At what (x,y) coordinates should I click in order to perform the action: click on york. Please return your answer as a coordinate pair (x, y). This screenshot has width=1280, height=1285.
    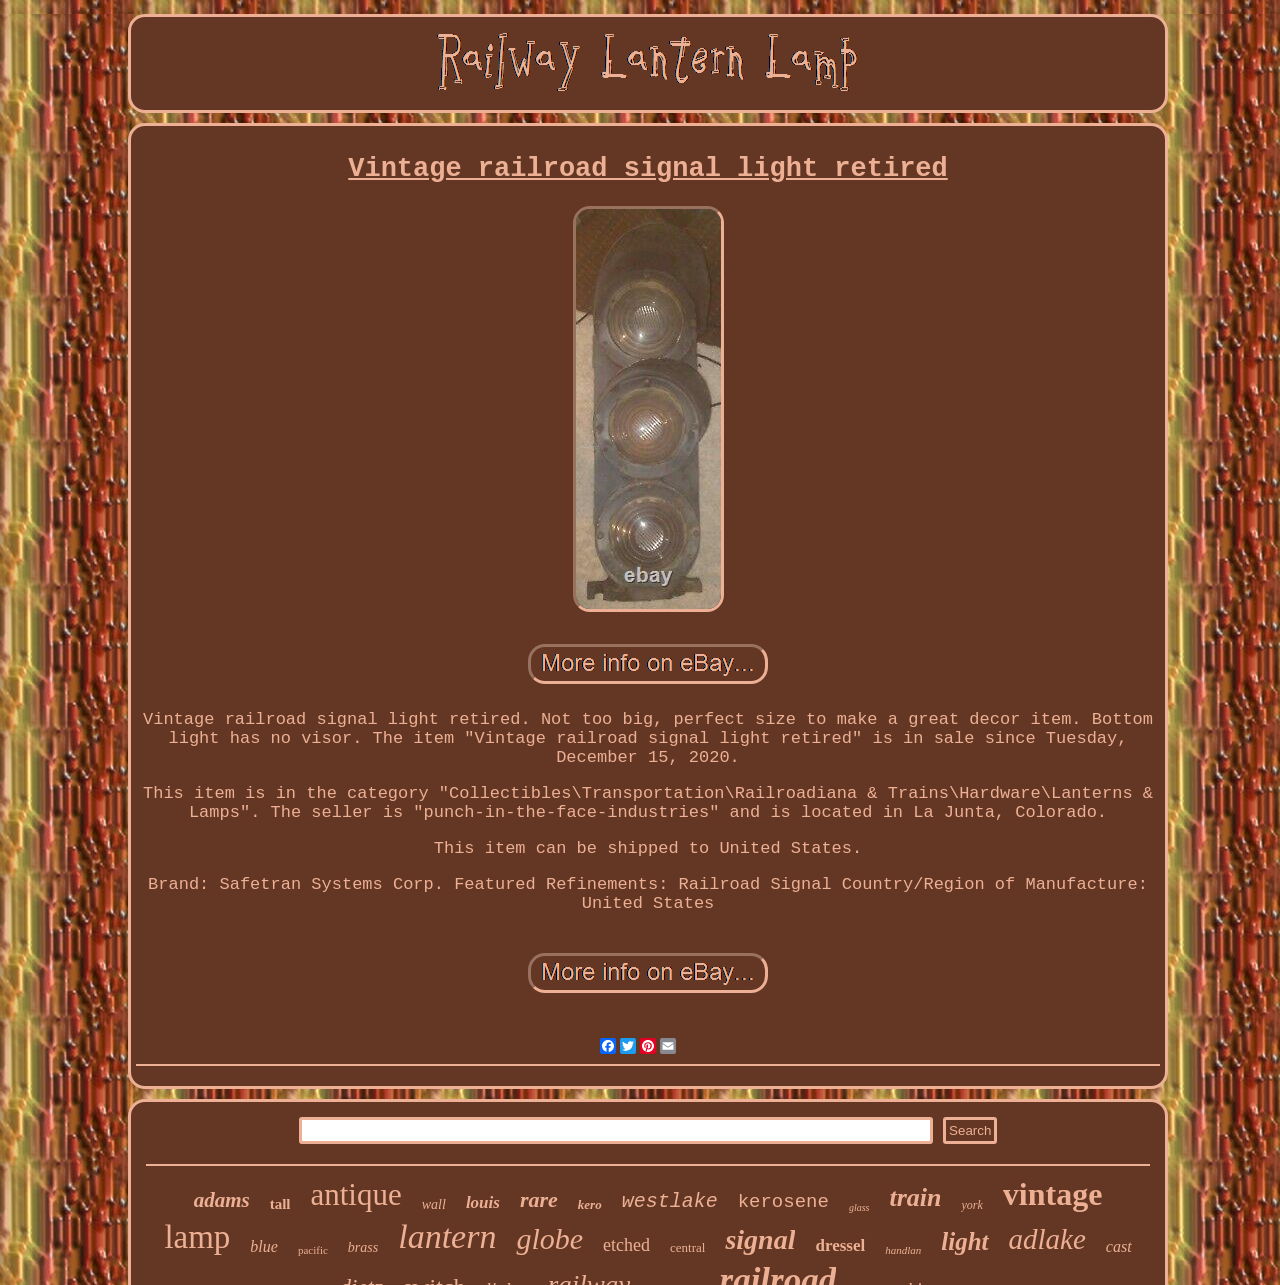
    Looking at the image, I should click on (971, 1205).